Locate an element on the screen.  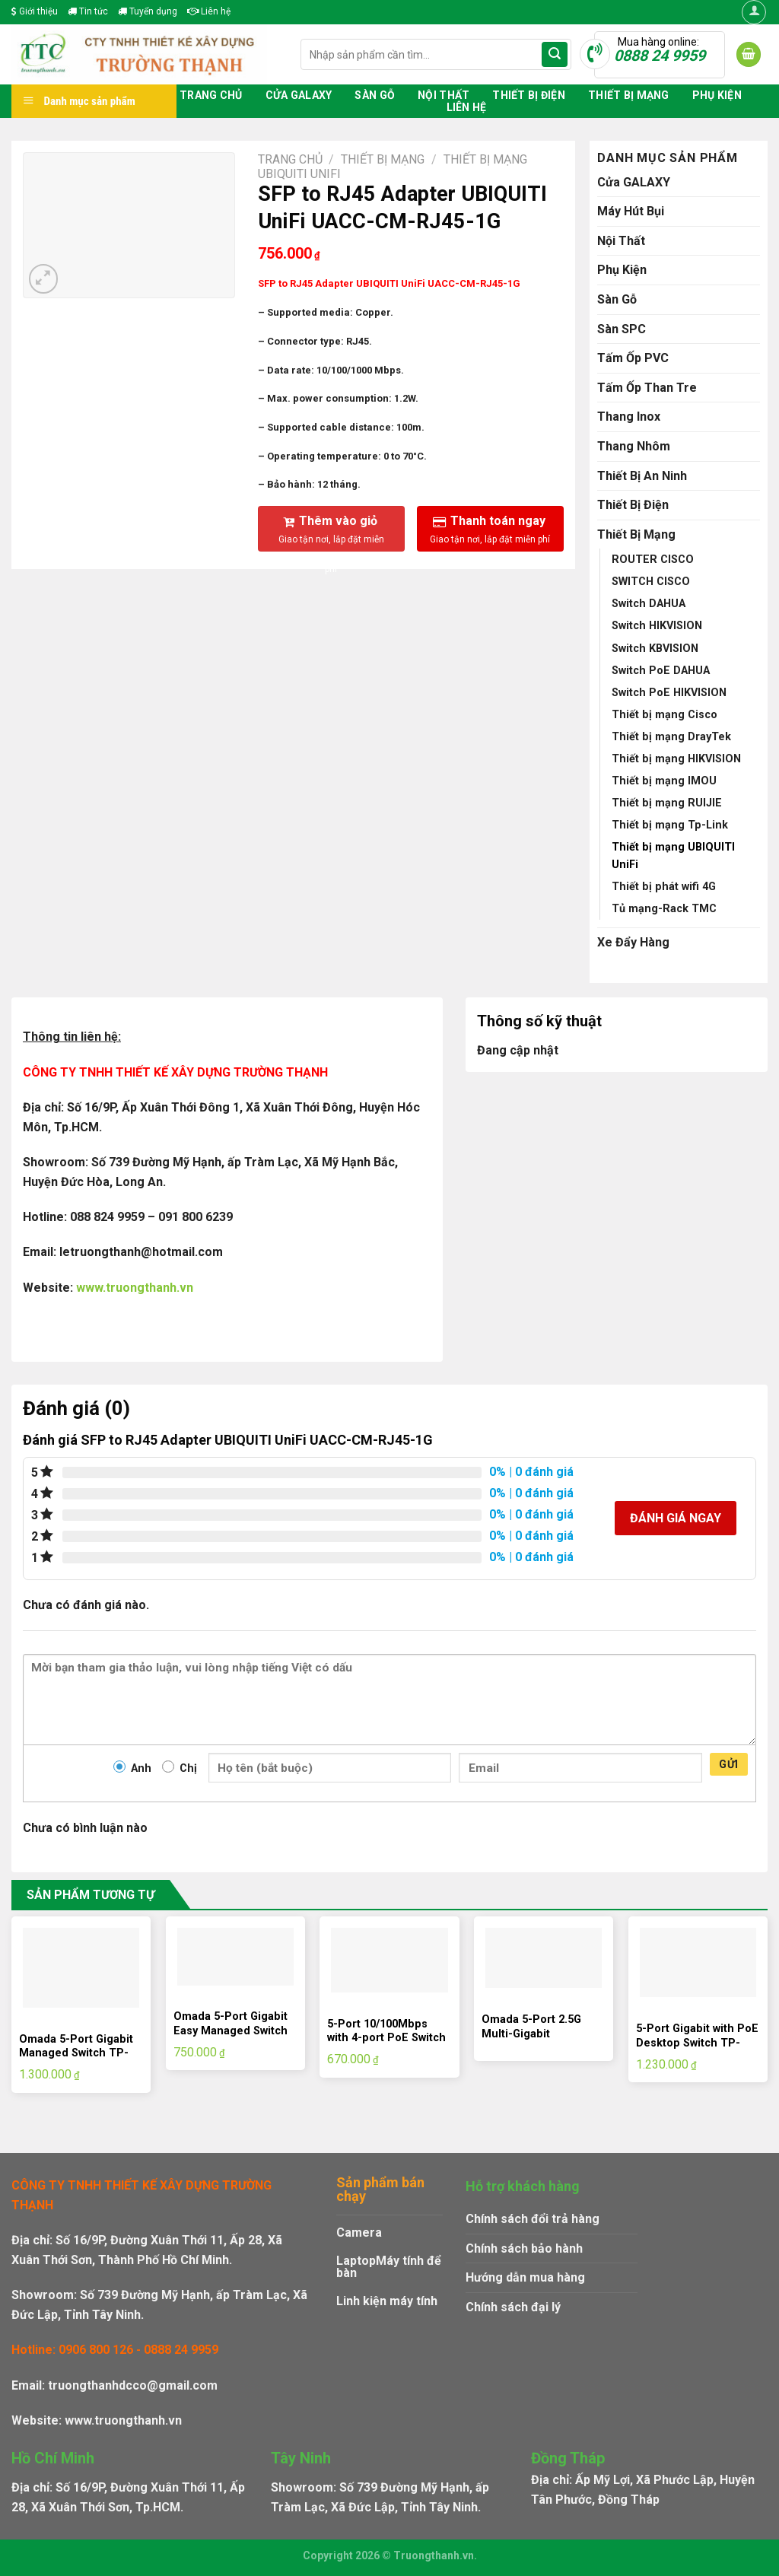
[Submit] is located at coordinates (555, 55).